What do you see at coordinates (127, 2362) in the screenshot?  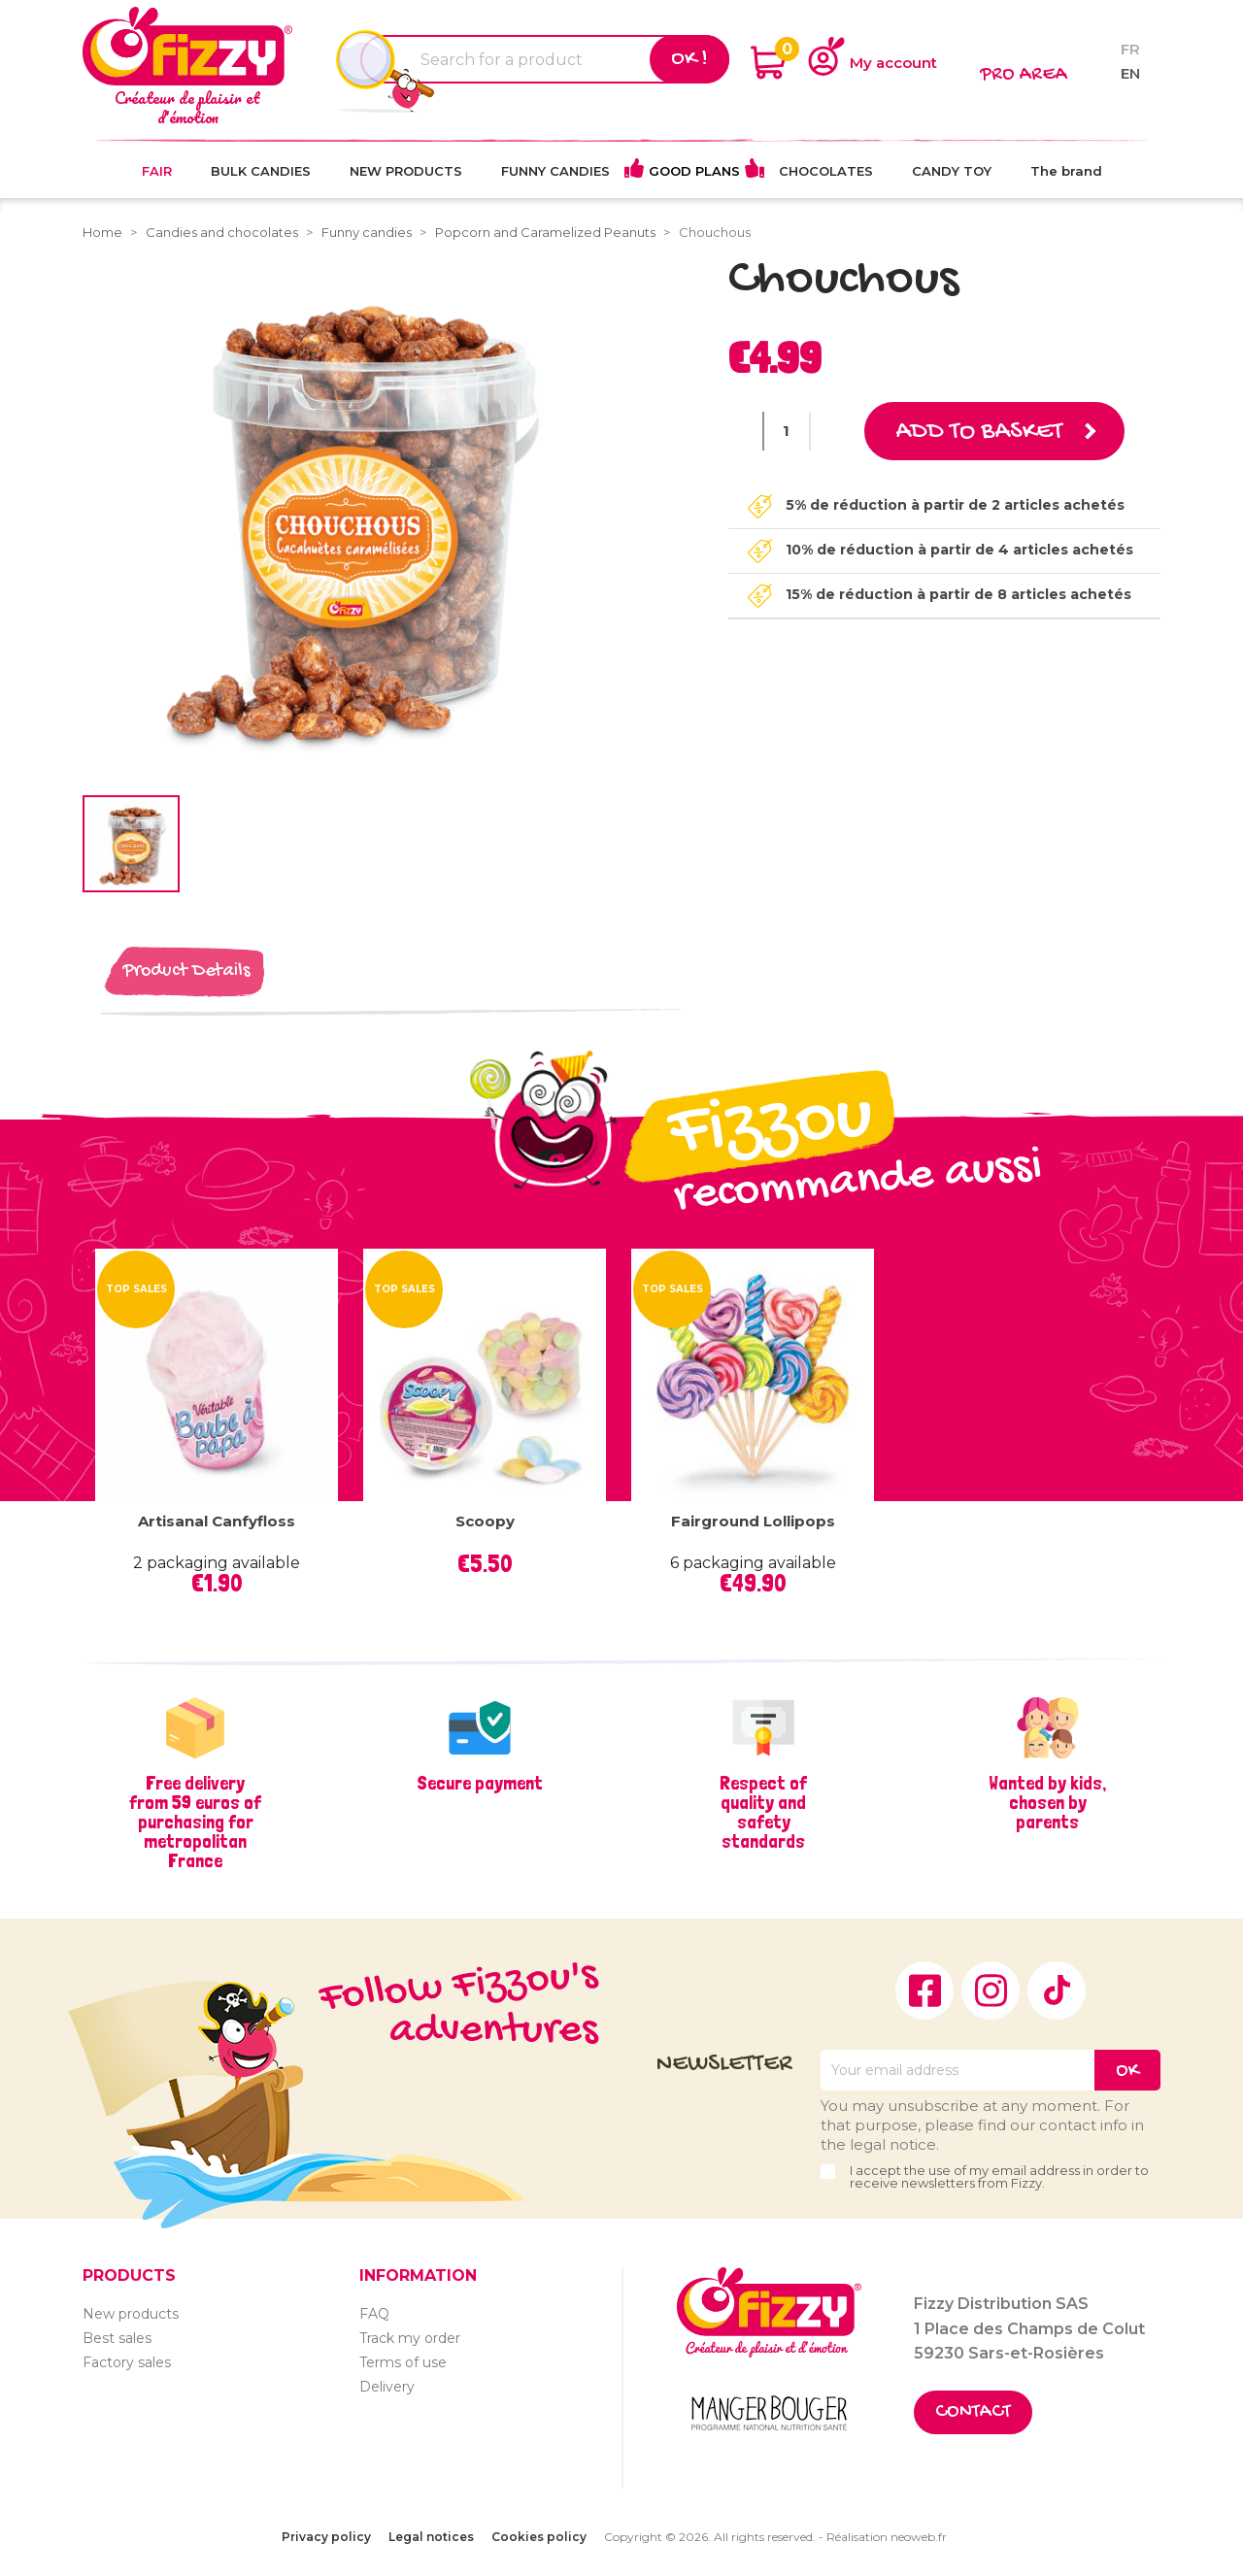 I see `Factory sales` at bounding box center [127, 2362].